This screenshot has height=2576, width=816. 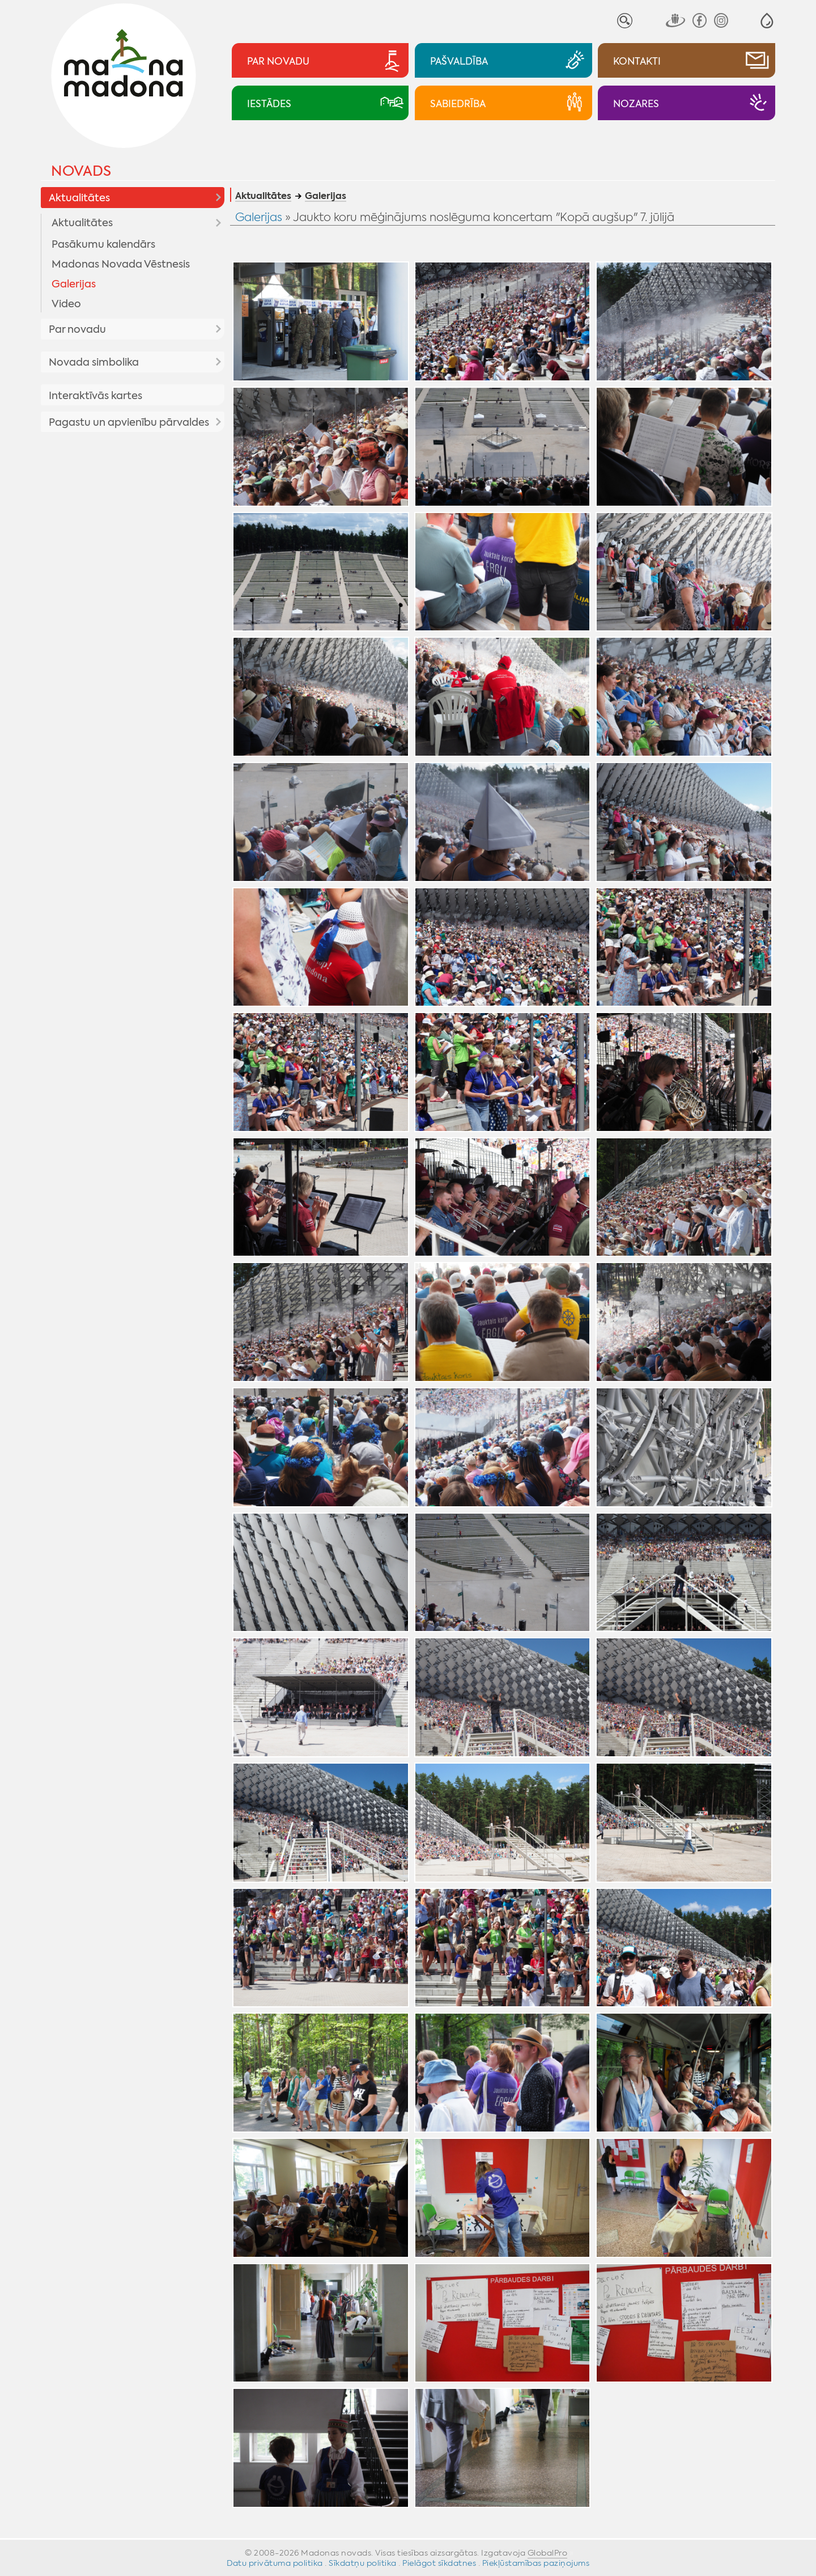 What do you see at coordinates (363, 2563) in the screenshot?
I see `Sīkdatņu politika` at bounding box center [363, 2563].